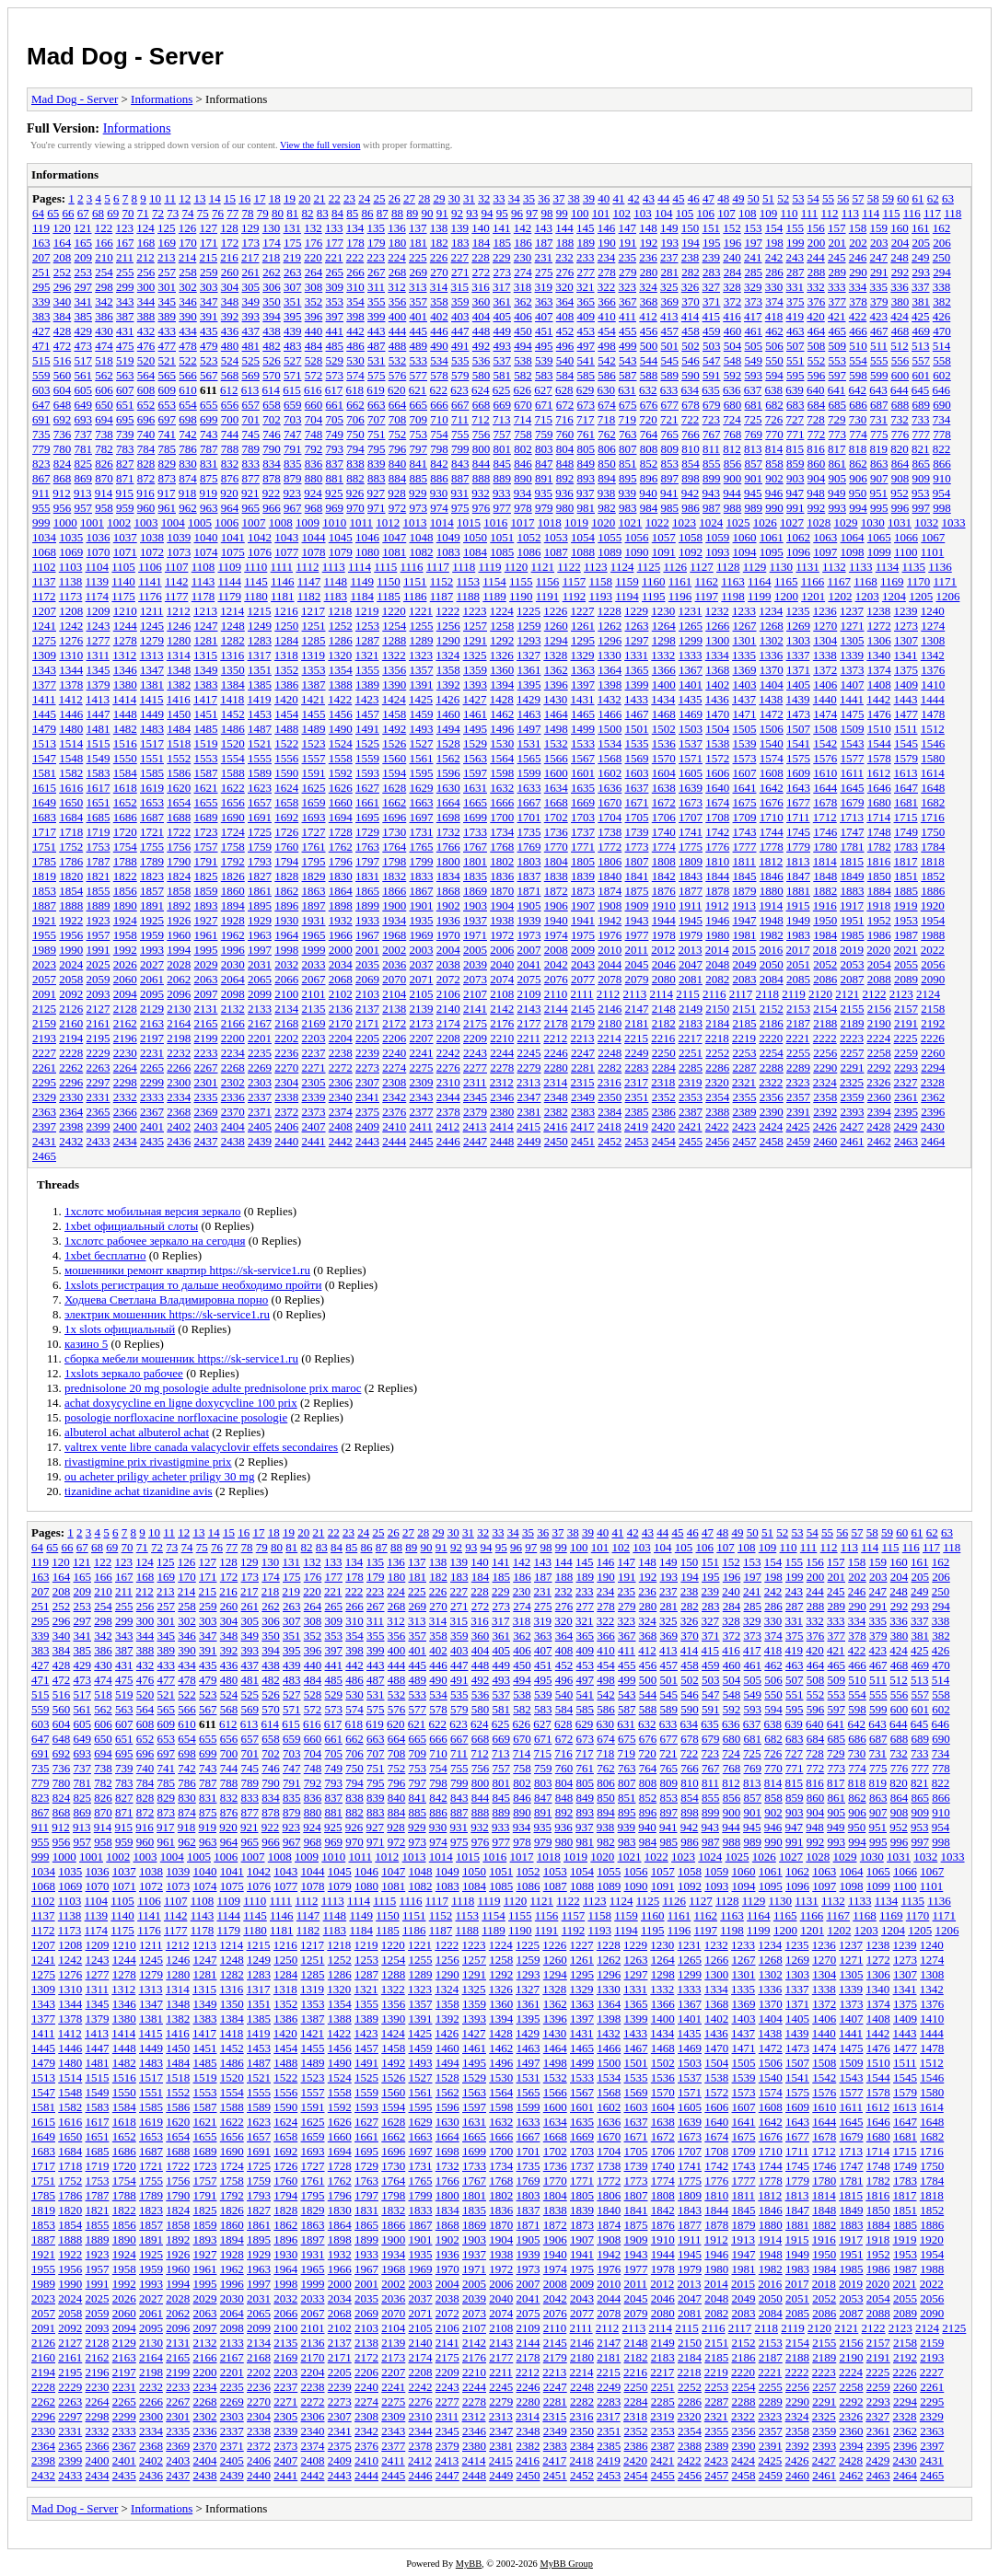  What do you see at coordinates (609, 802) in the screenshot?
I see `1670` at bounding box center [609, 802].